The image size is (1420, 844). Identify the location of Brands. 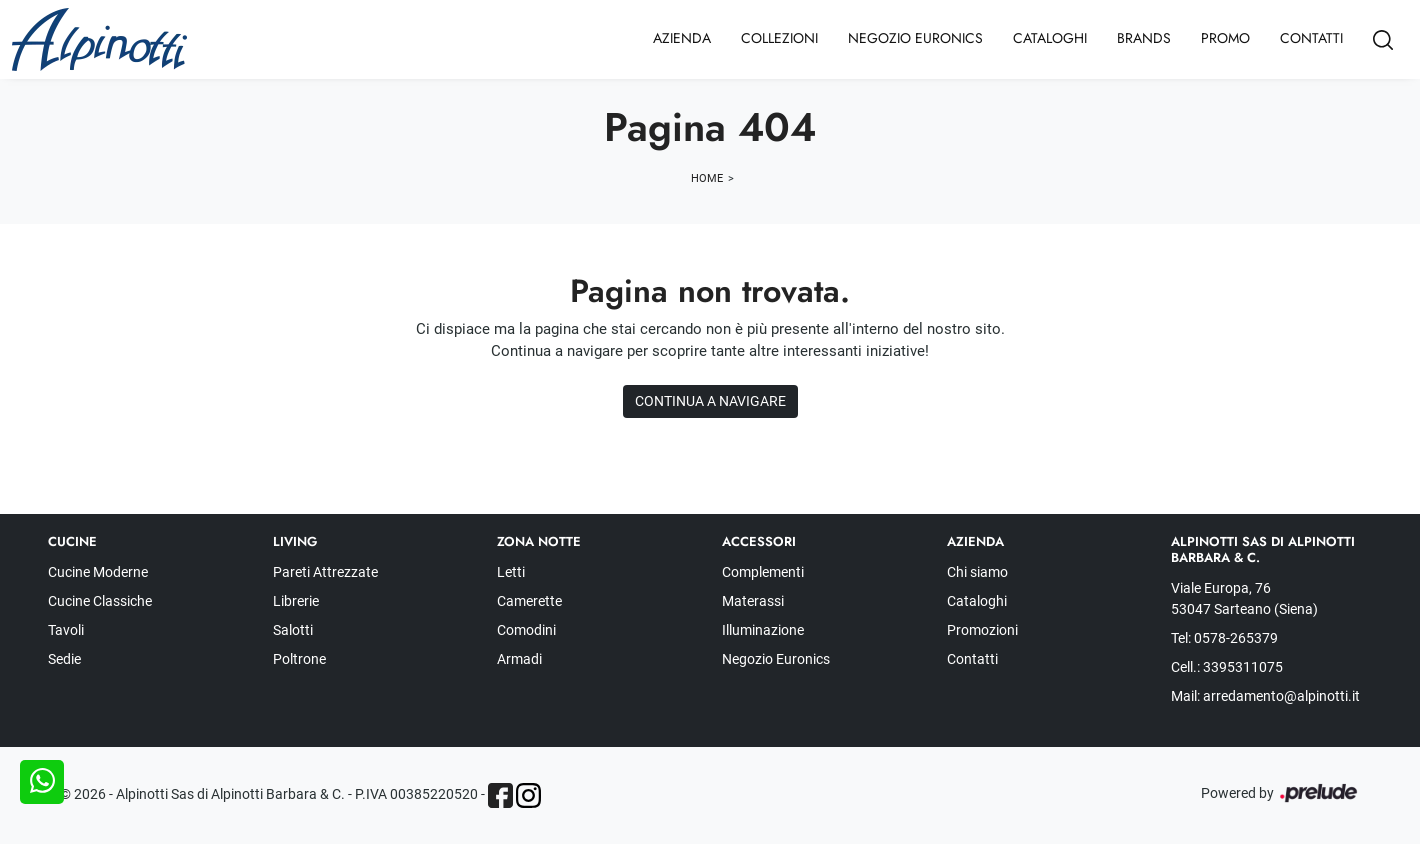
(1144, 38).